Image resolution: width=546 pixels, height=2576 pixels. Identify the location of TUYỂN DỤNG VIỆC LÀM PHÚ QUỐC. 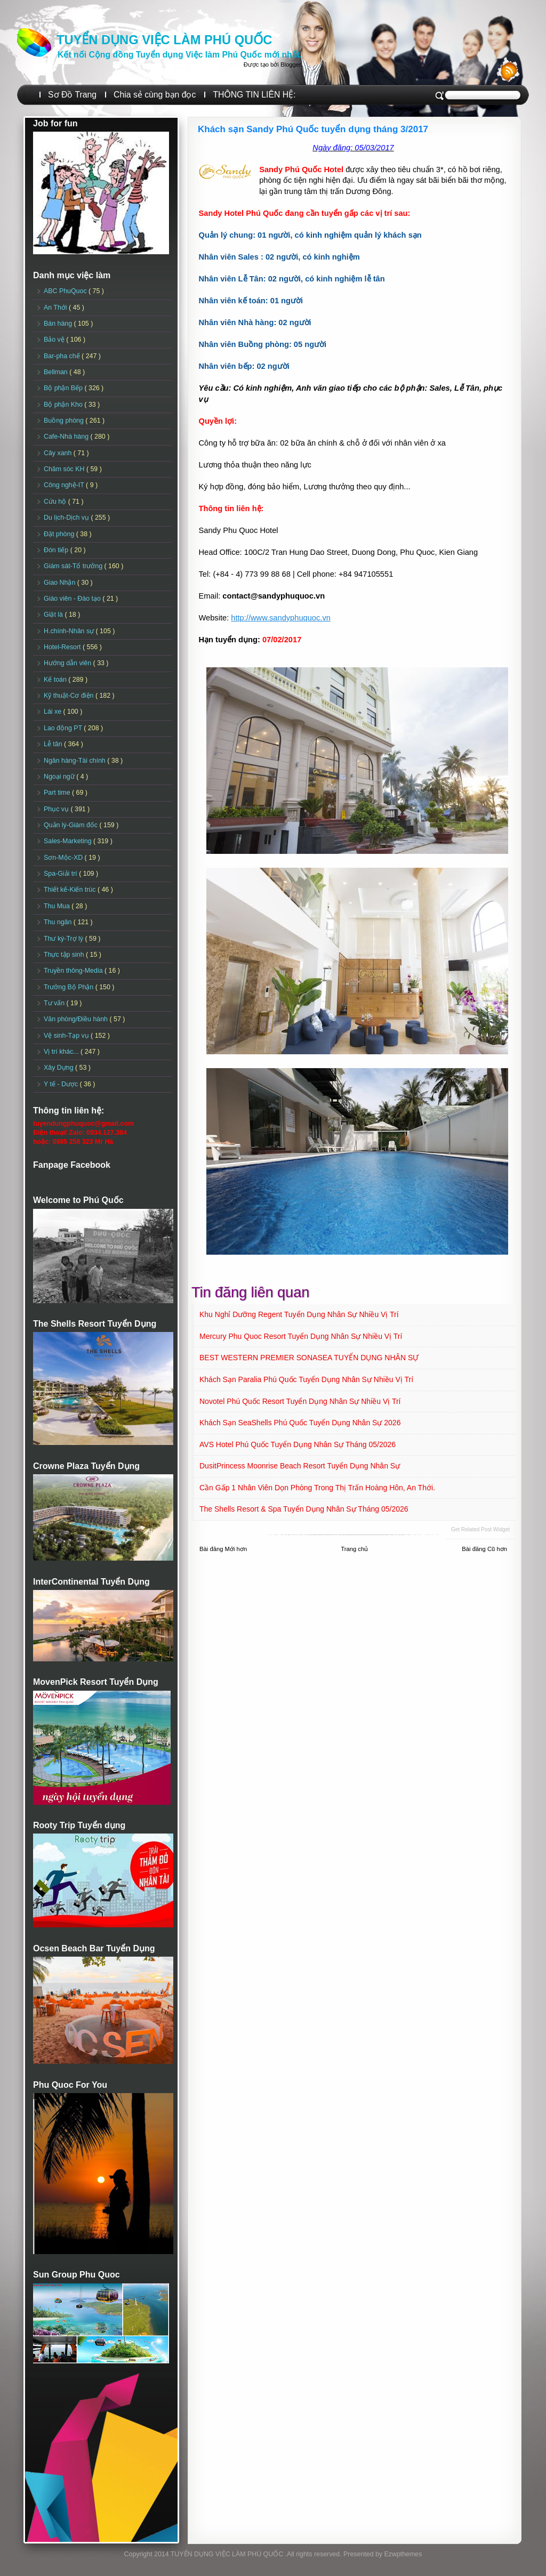
(164, 40).